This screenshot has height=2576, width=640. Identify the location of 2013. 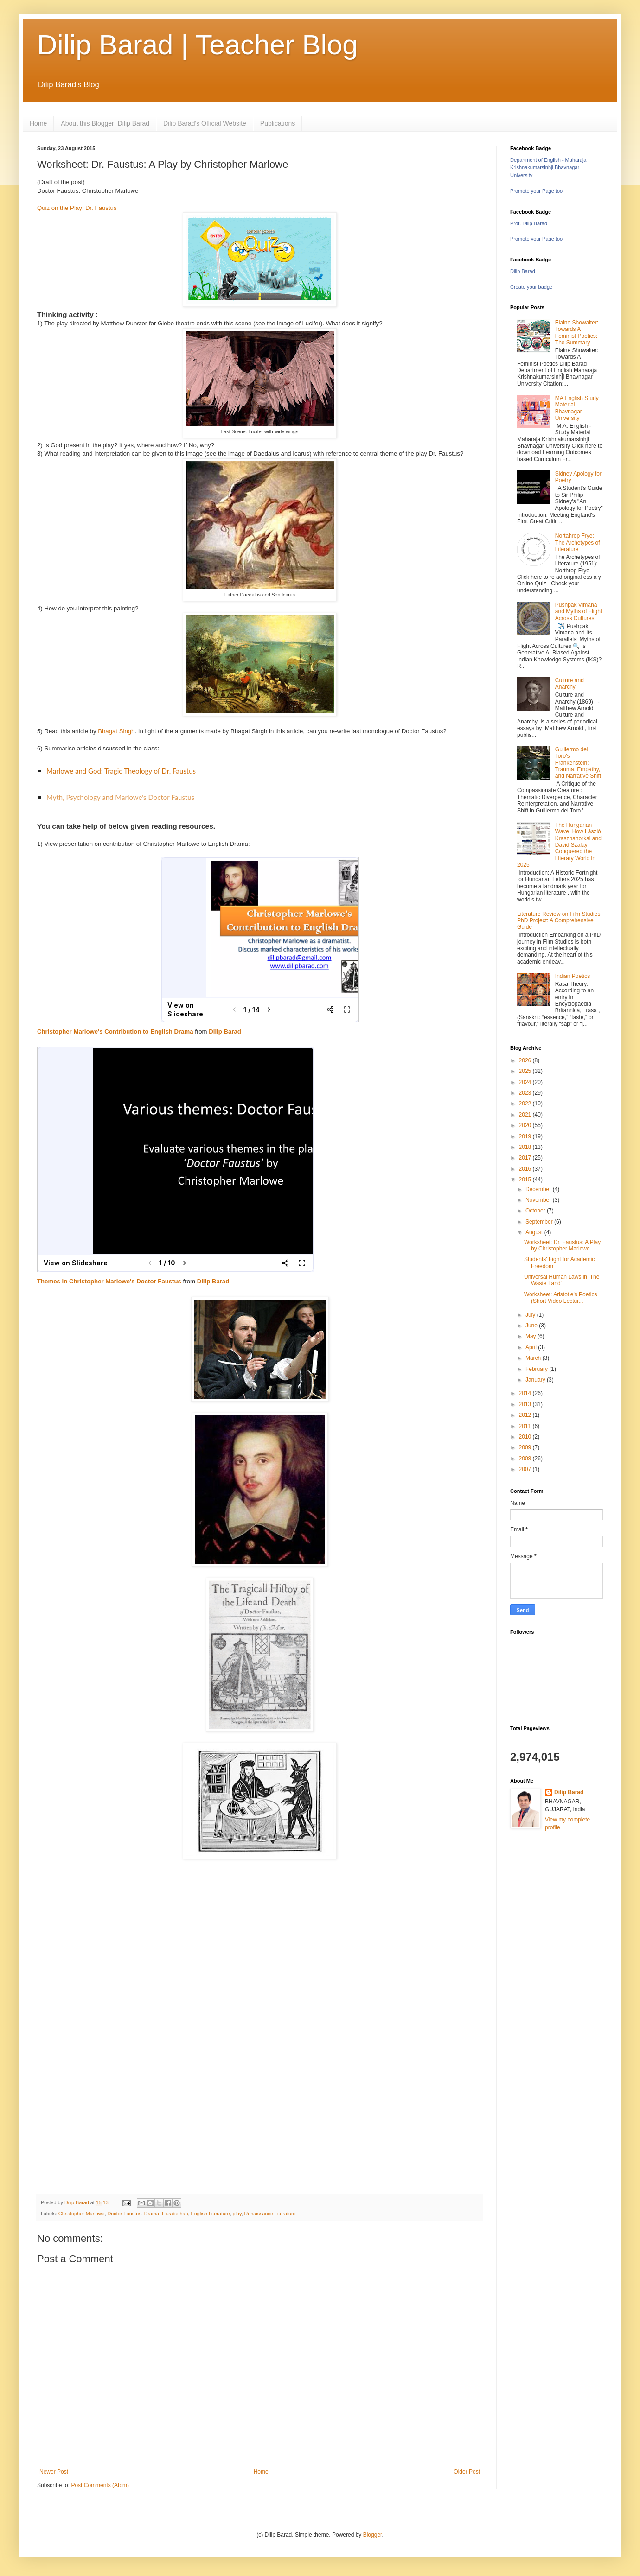
(526, 1404).